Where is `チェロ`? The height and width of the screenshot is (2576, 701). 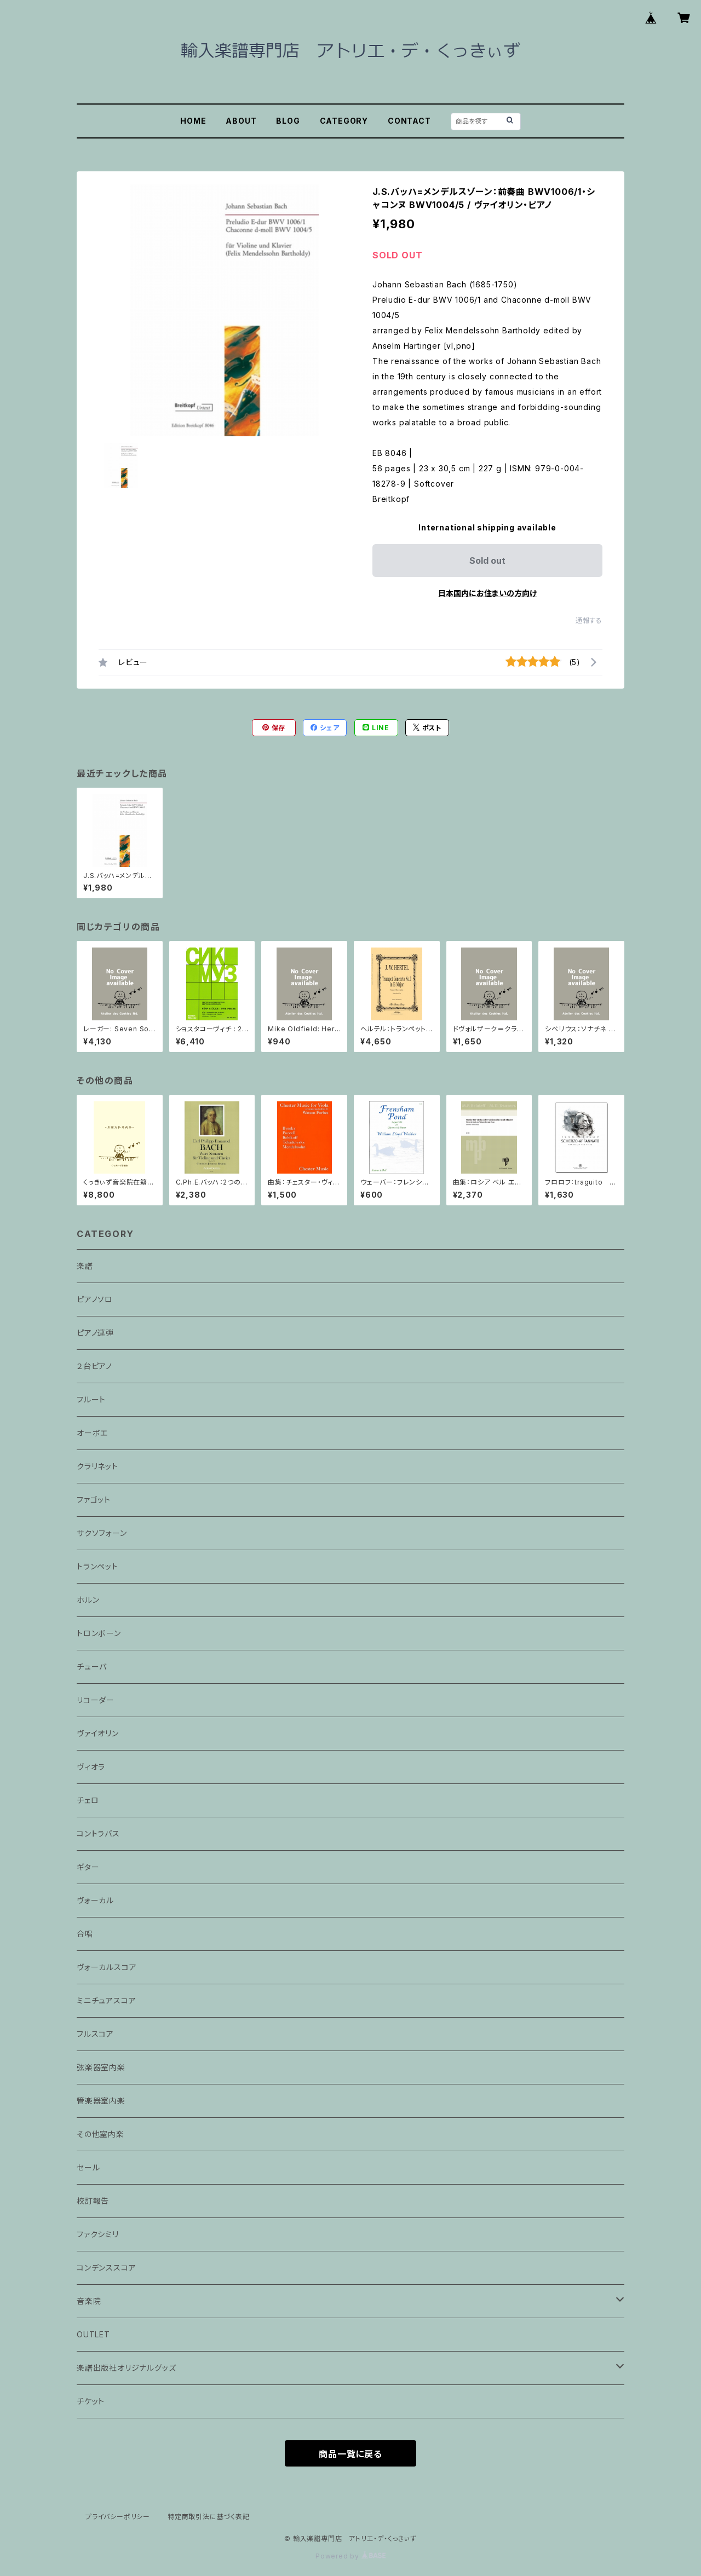 チェロ is located at coordinates (88, 1800).